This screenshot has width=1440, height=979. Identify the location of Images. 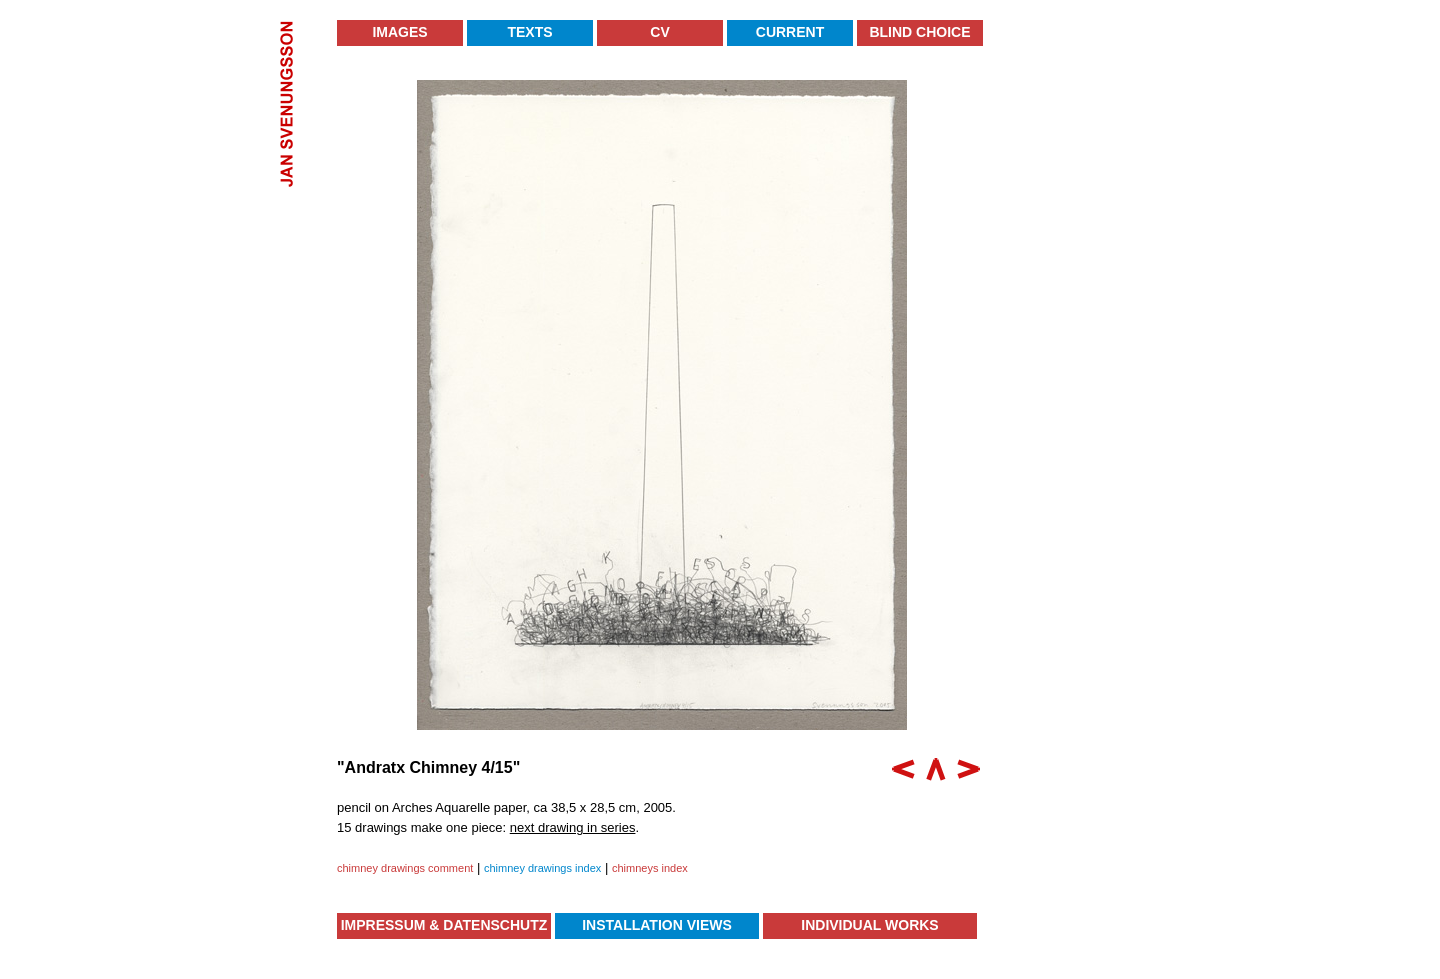
(399, 32).